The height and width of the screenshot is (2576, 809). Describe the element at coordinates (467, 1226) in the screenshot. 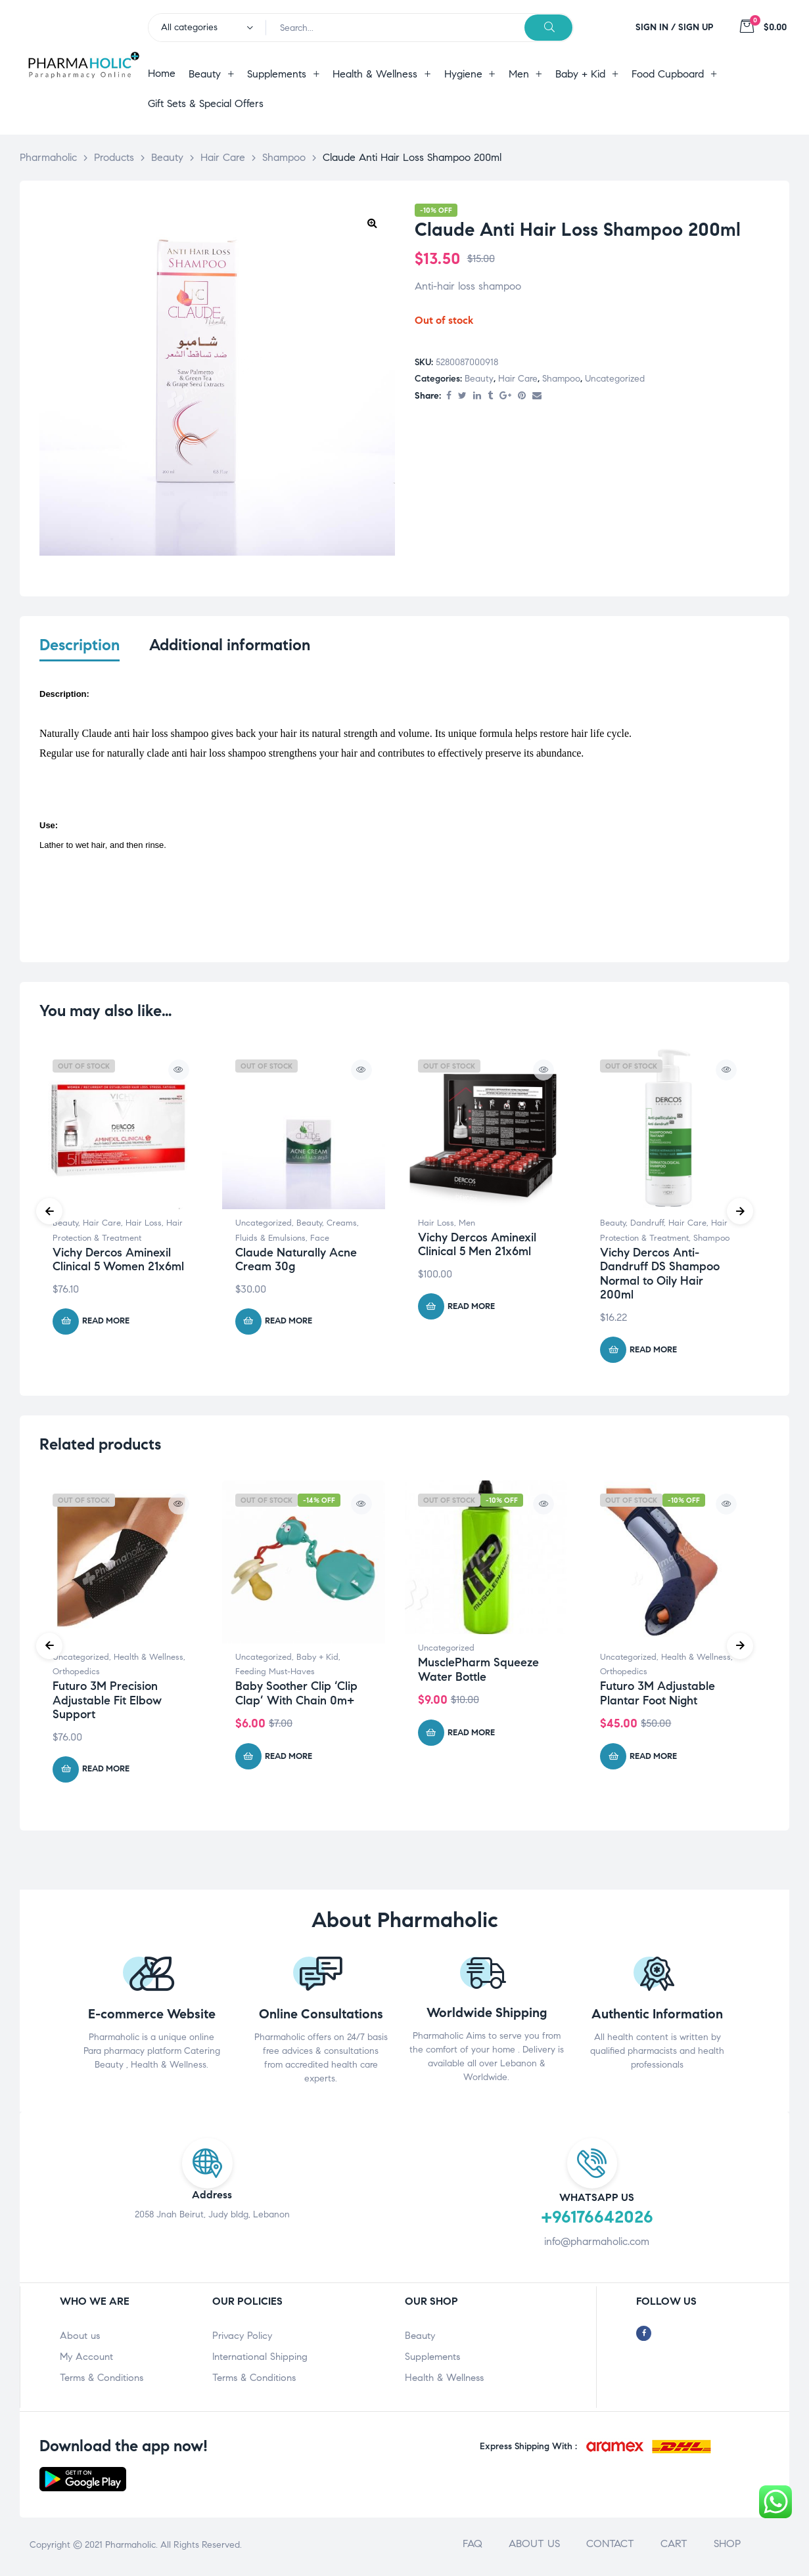

I see `Men` at that location.